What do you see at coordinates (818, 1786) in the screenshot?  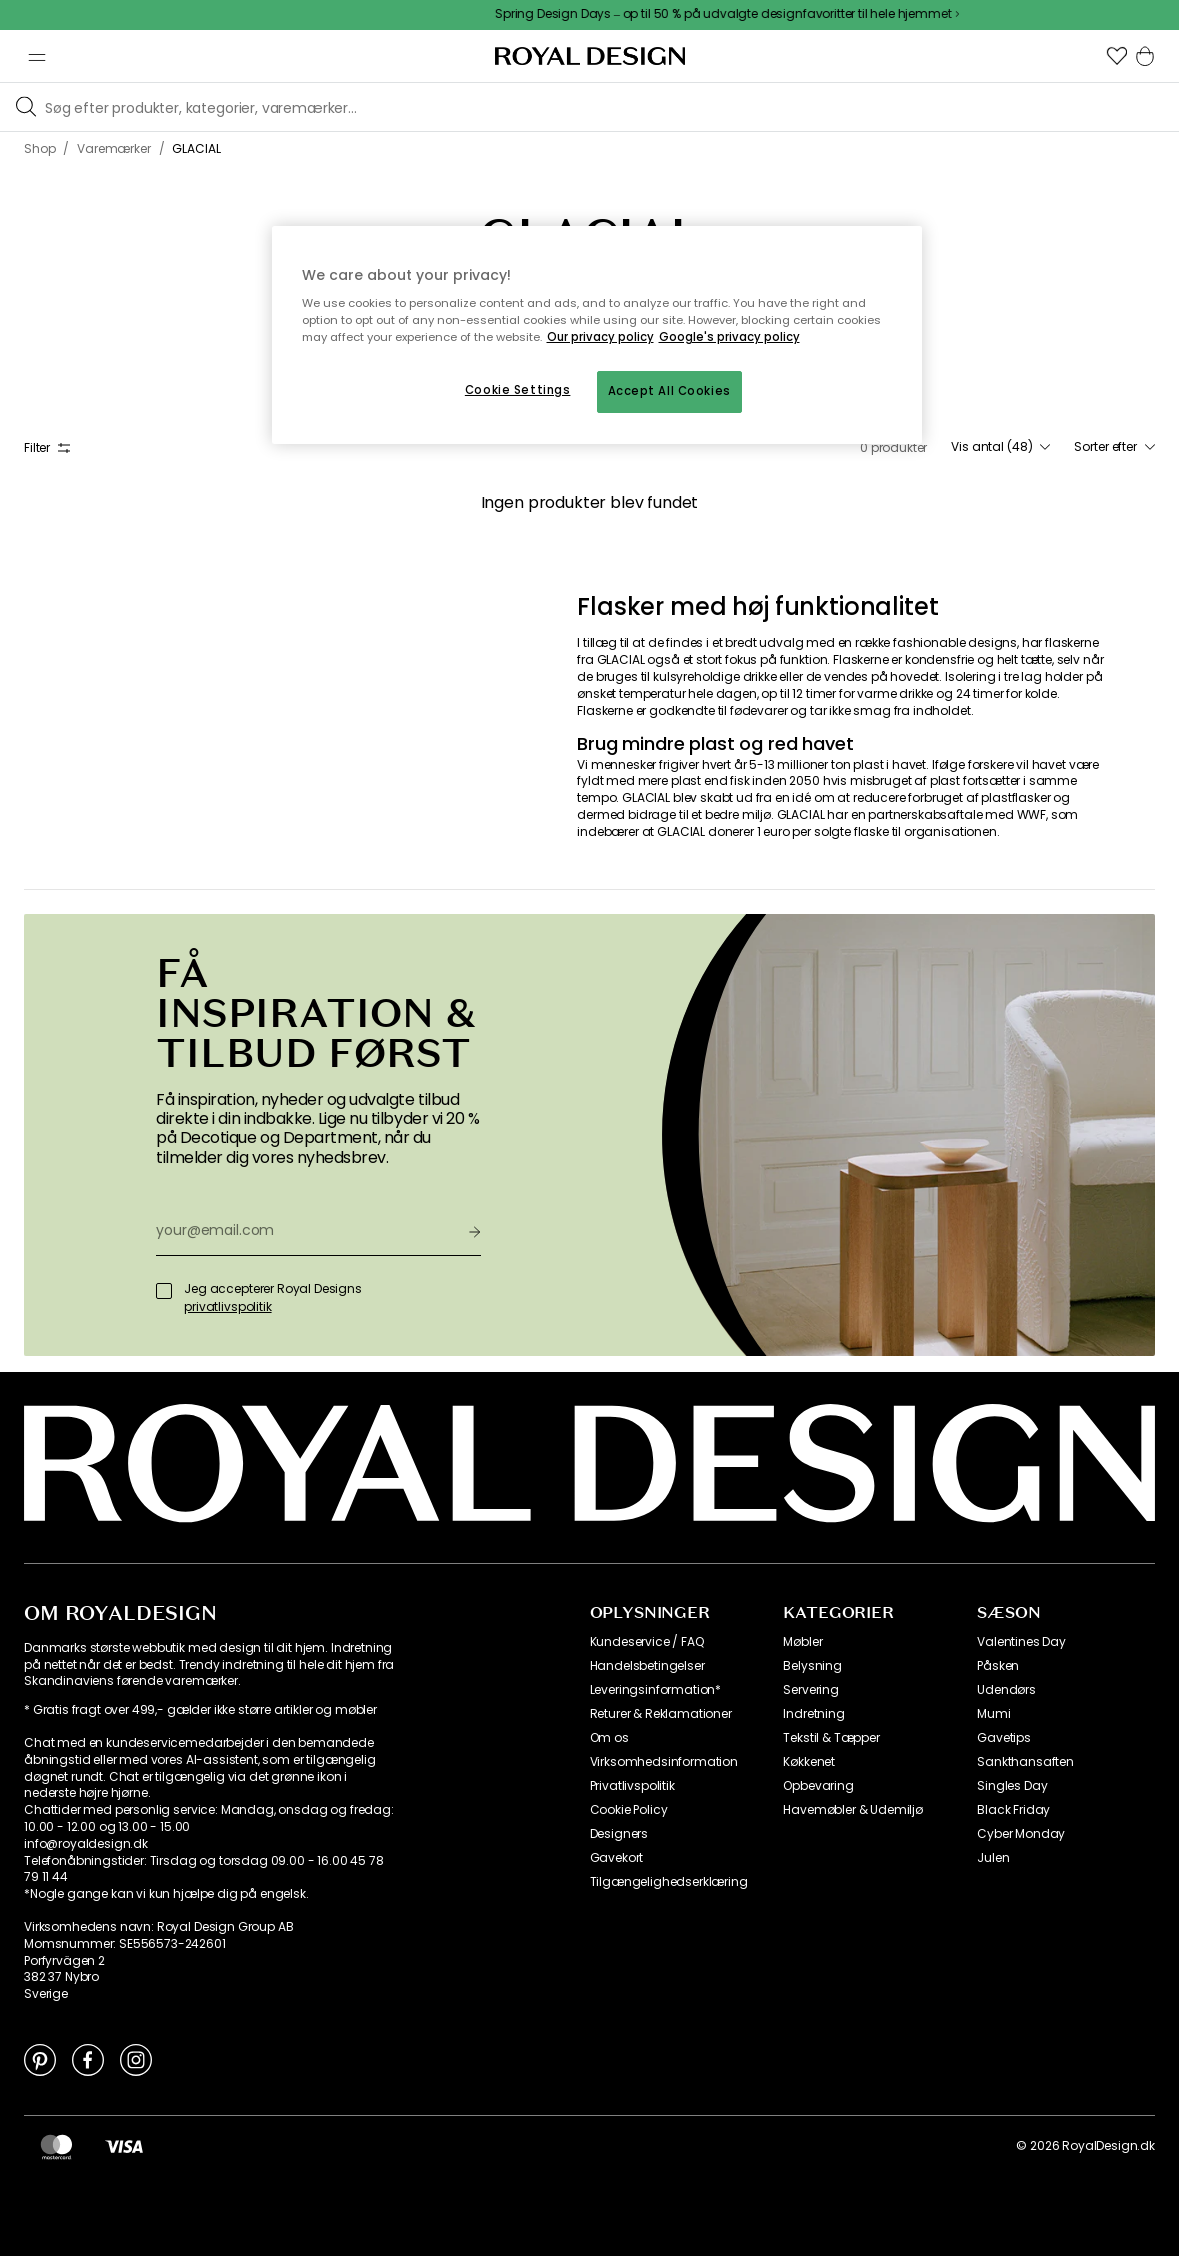 I see `Opbevaring` at bounding box center [818, 1786].